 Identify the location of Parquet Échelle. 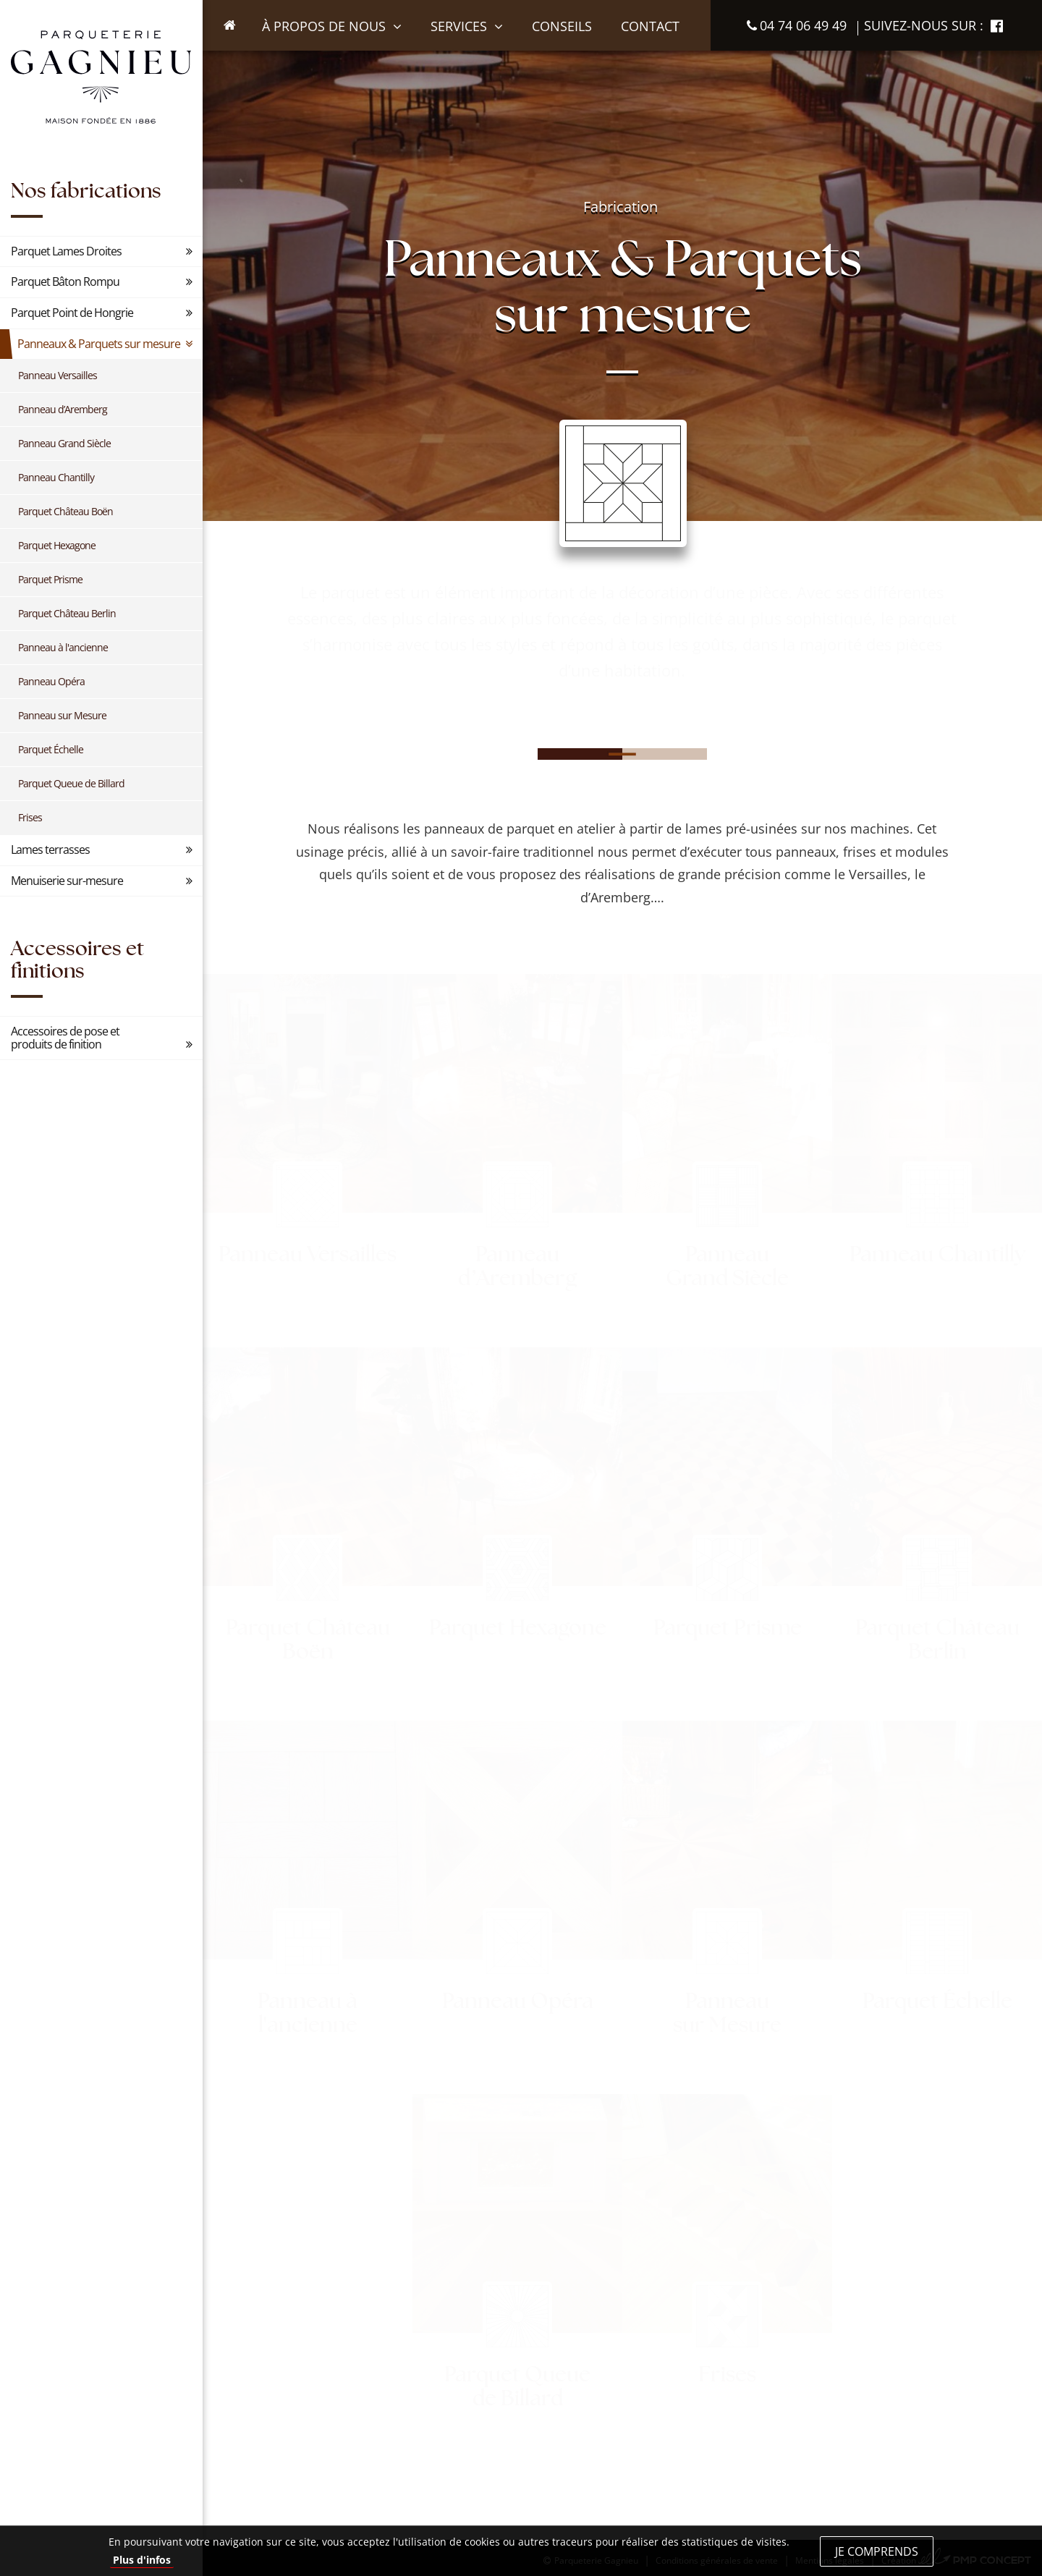
(50, 749).